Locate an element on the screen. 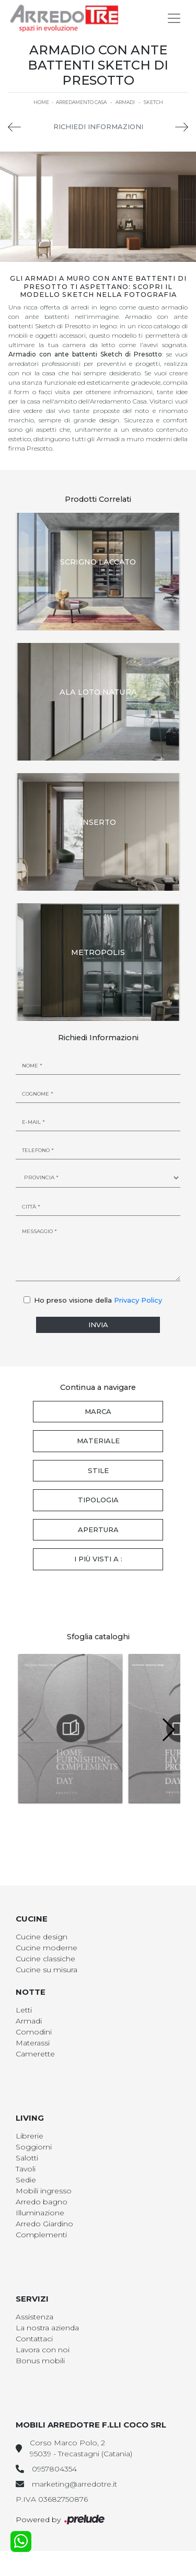  Materassi is located at coordinates (33, 2043).